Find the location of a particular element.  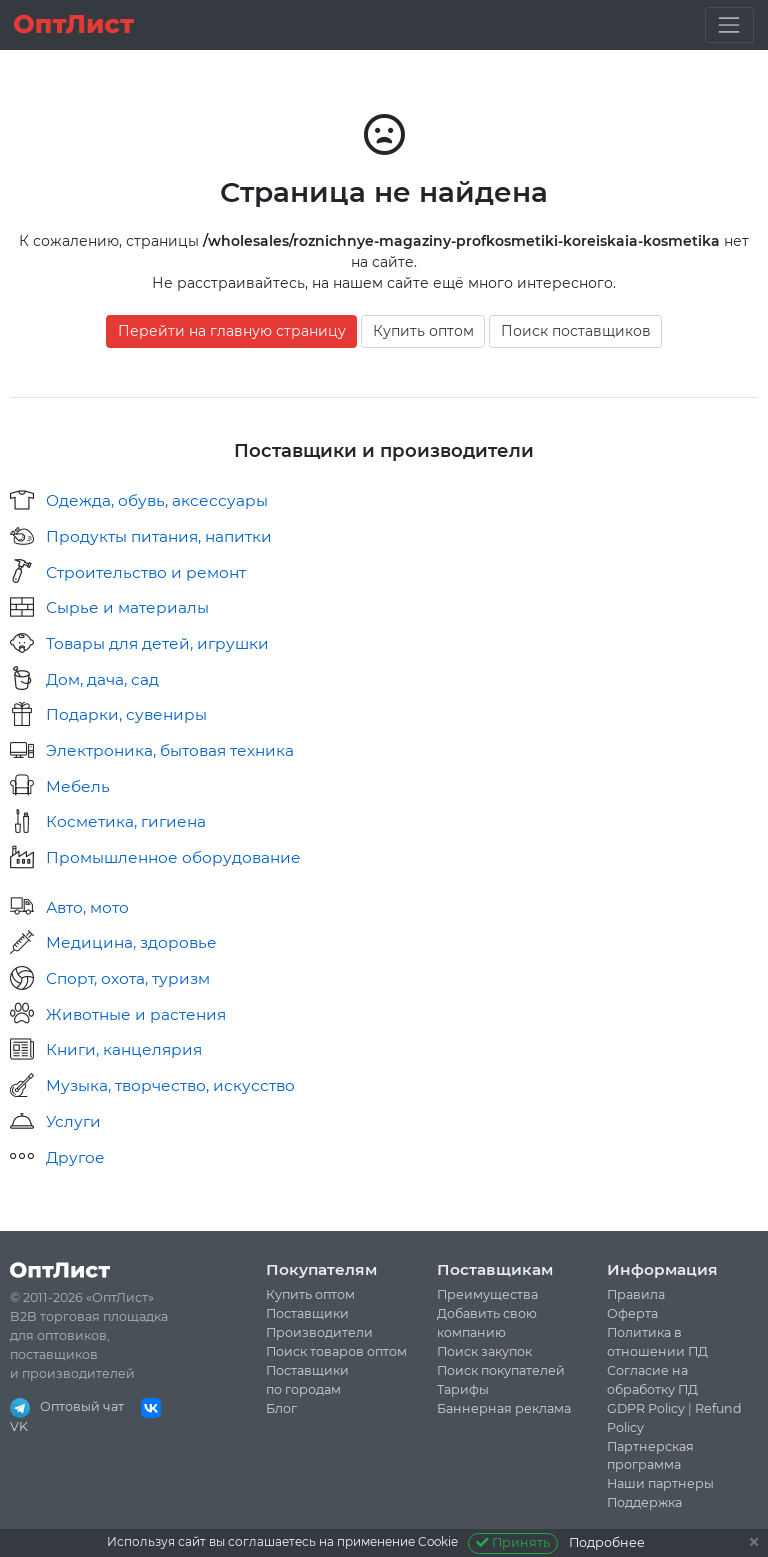

Поиск поставщиков is located at coordinates (576, 331).